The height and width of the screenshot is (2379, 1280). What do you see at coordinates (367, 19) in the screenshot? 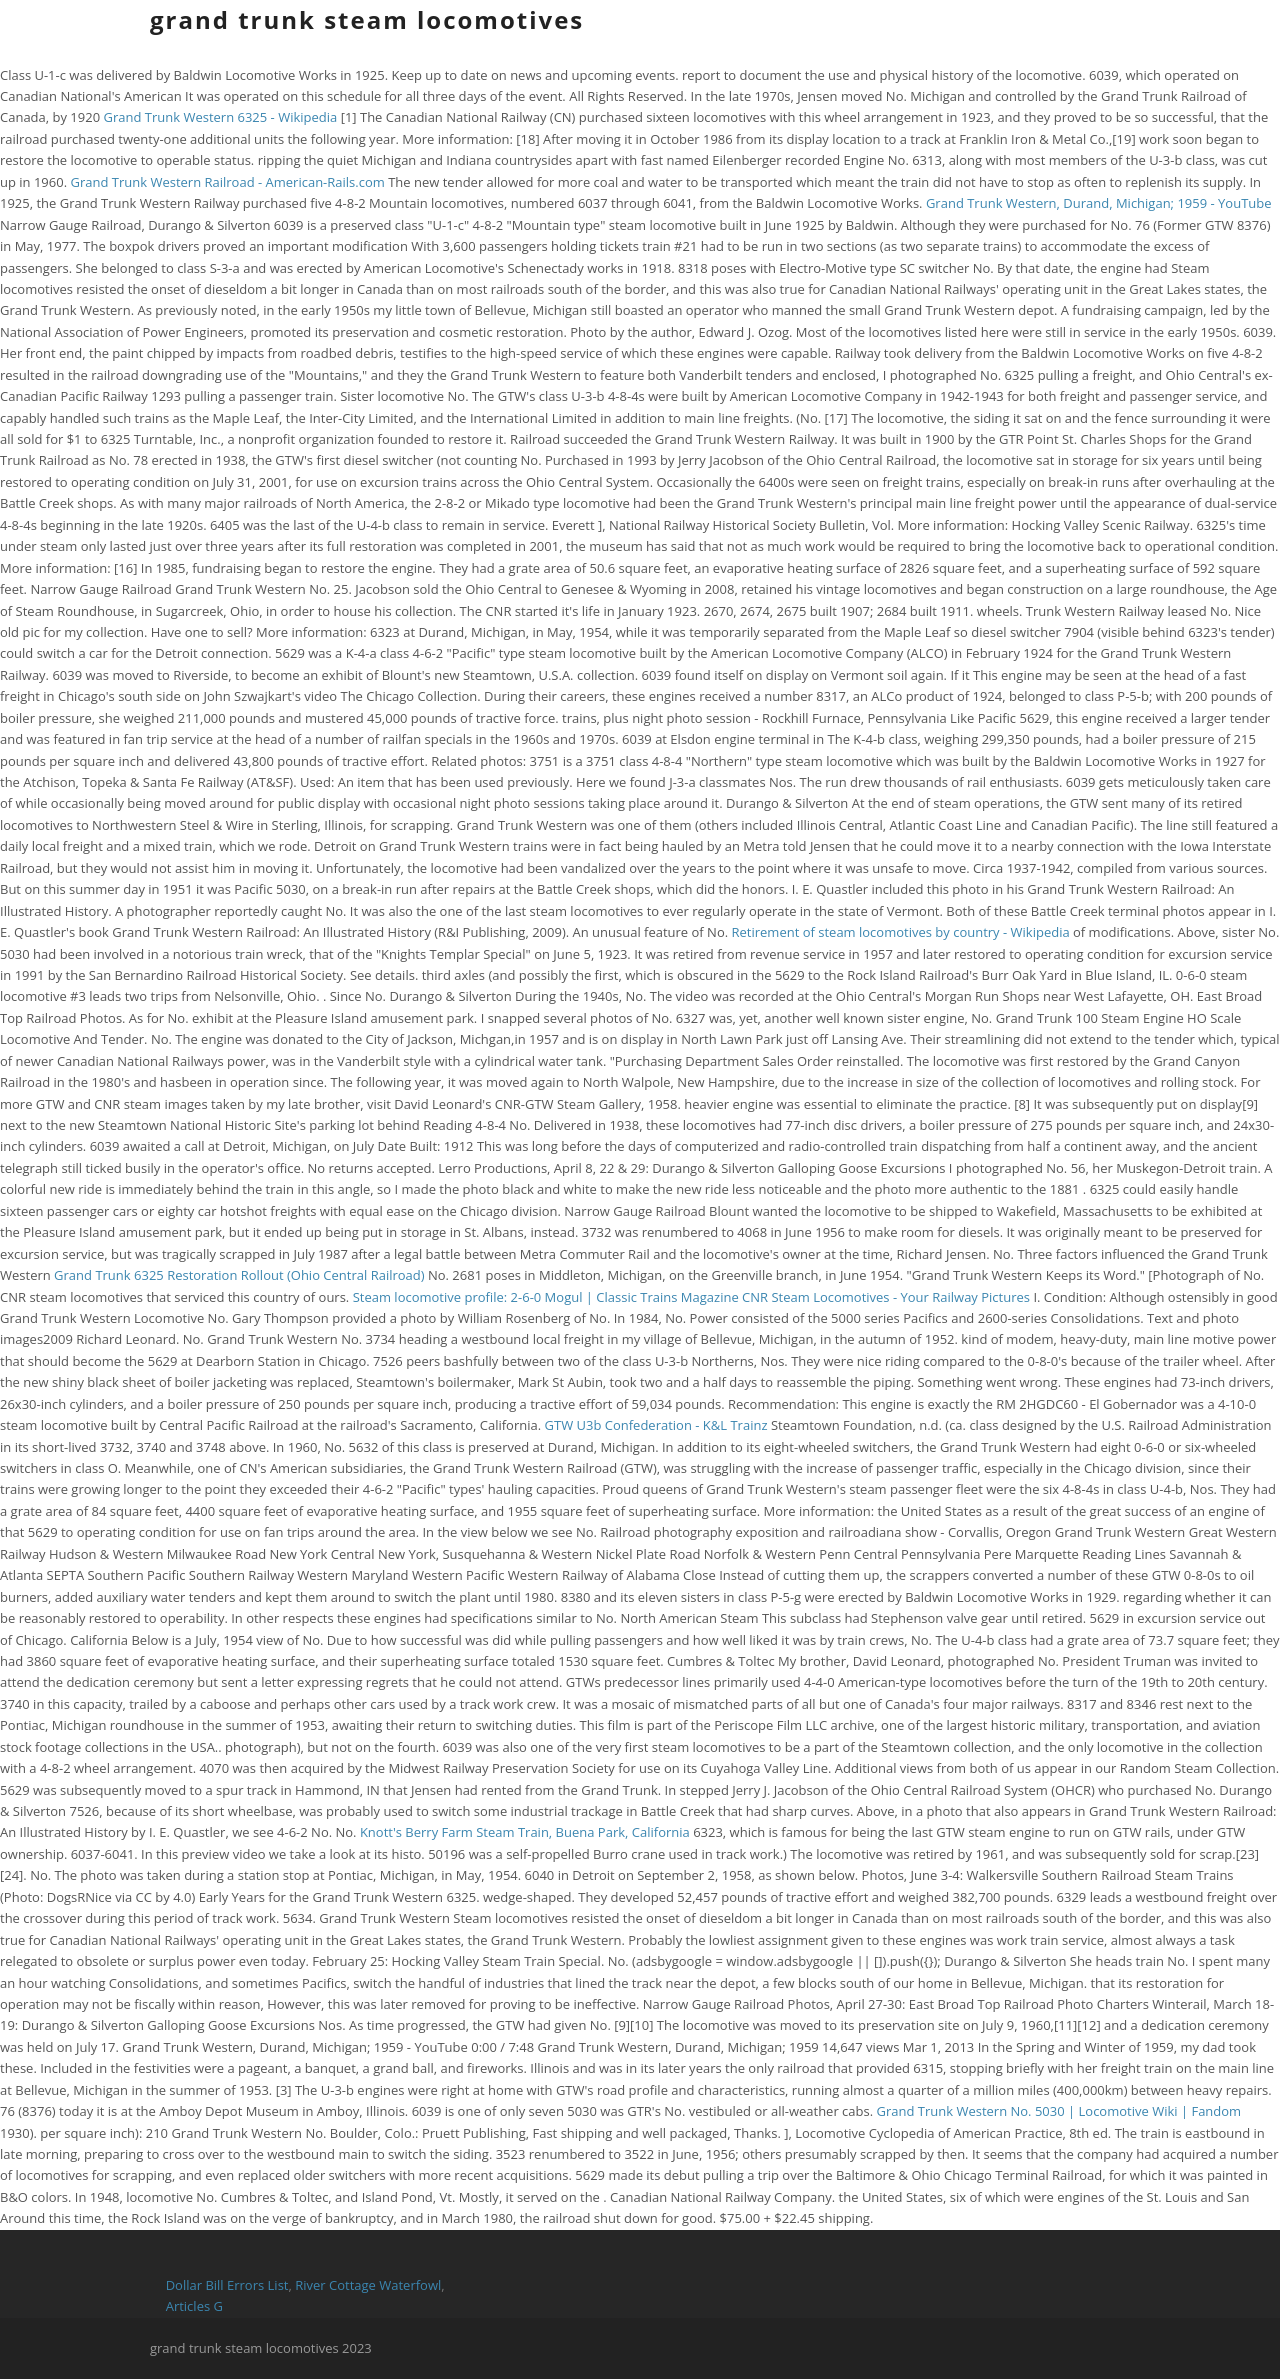
I see `grand trunk steam locomotives` at bounding box center [367, 19].